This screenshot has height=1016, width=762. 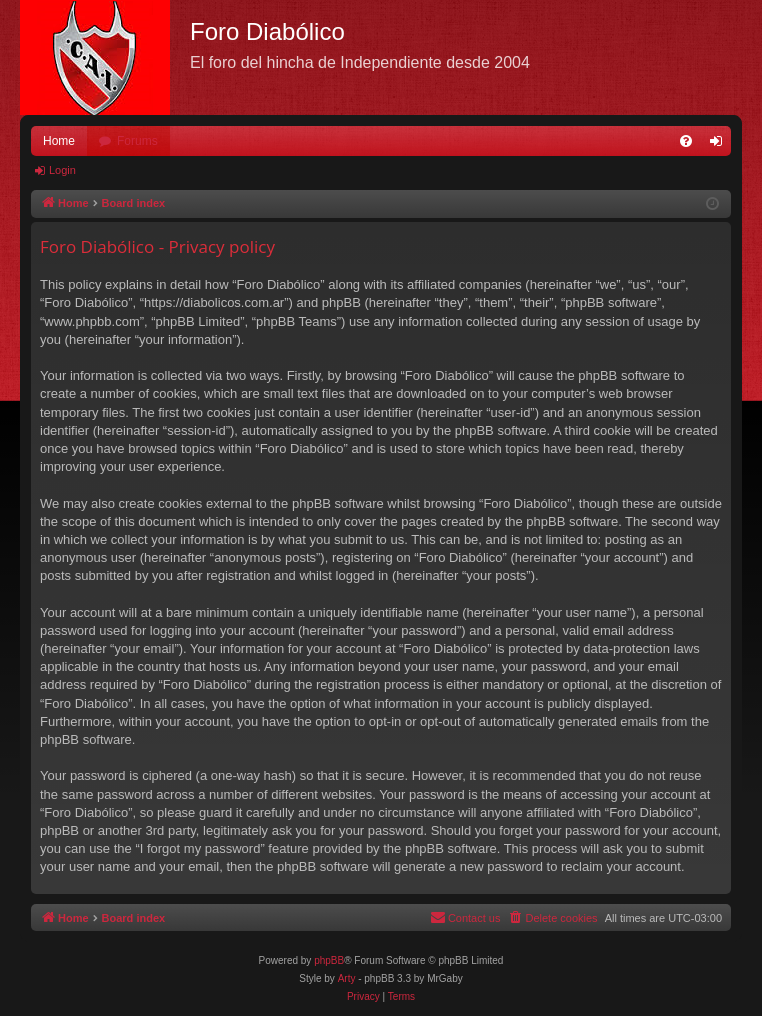 I want to click on Login [menuitem], so click(x=720, y=145).